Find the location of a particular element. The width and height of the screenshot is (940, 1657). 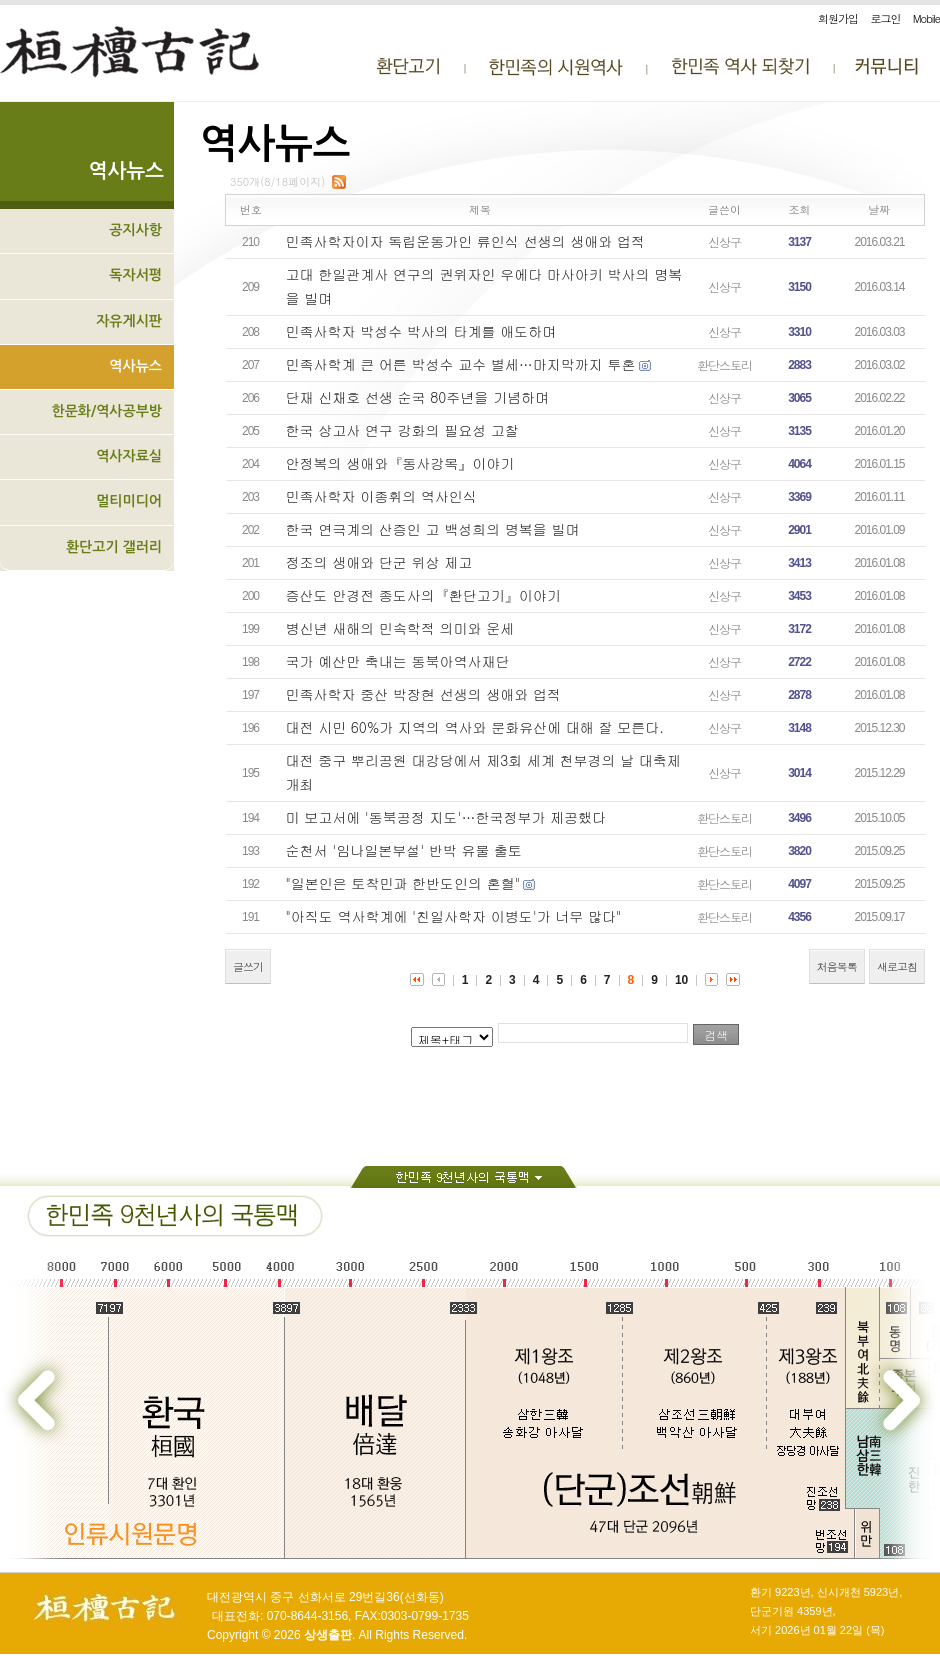

새로고침 is located at coordinates (897, 966).